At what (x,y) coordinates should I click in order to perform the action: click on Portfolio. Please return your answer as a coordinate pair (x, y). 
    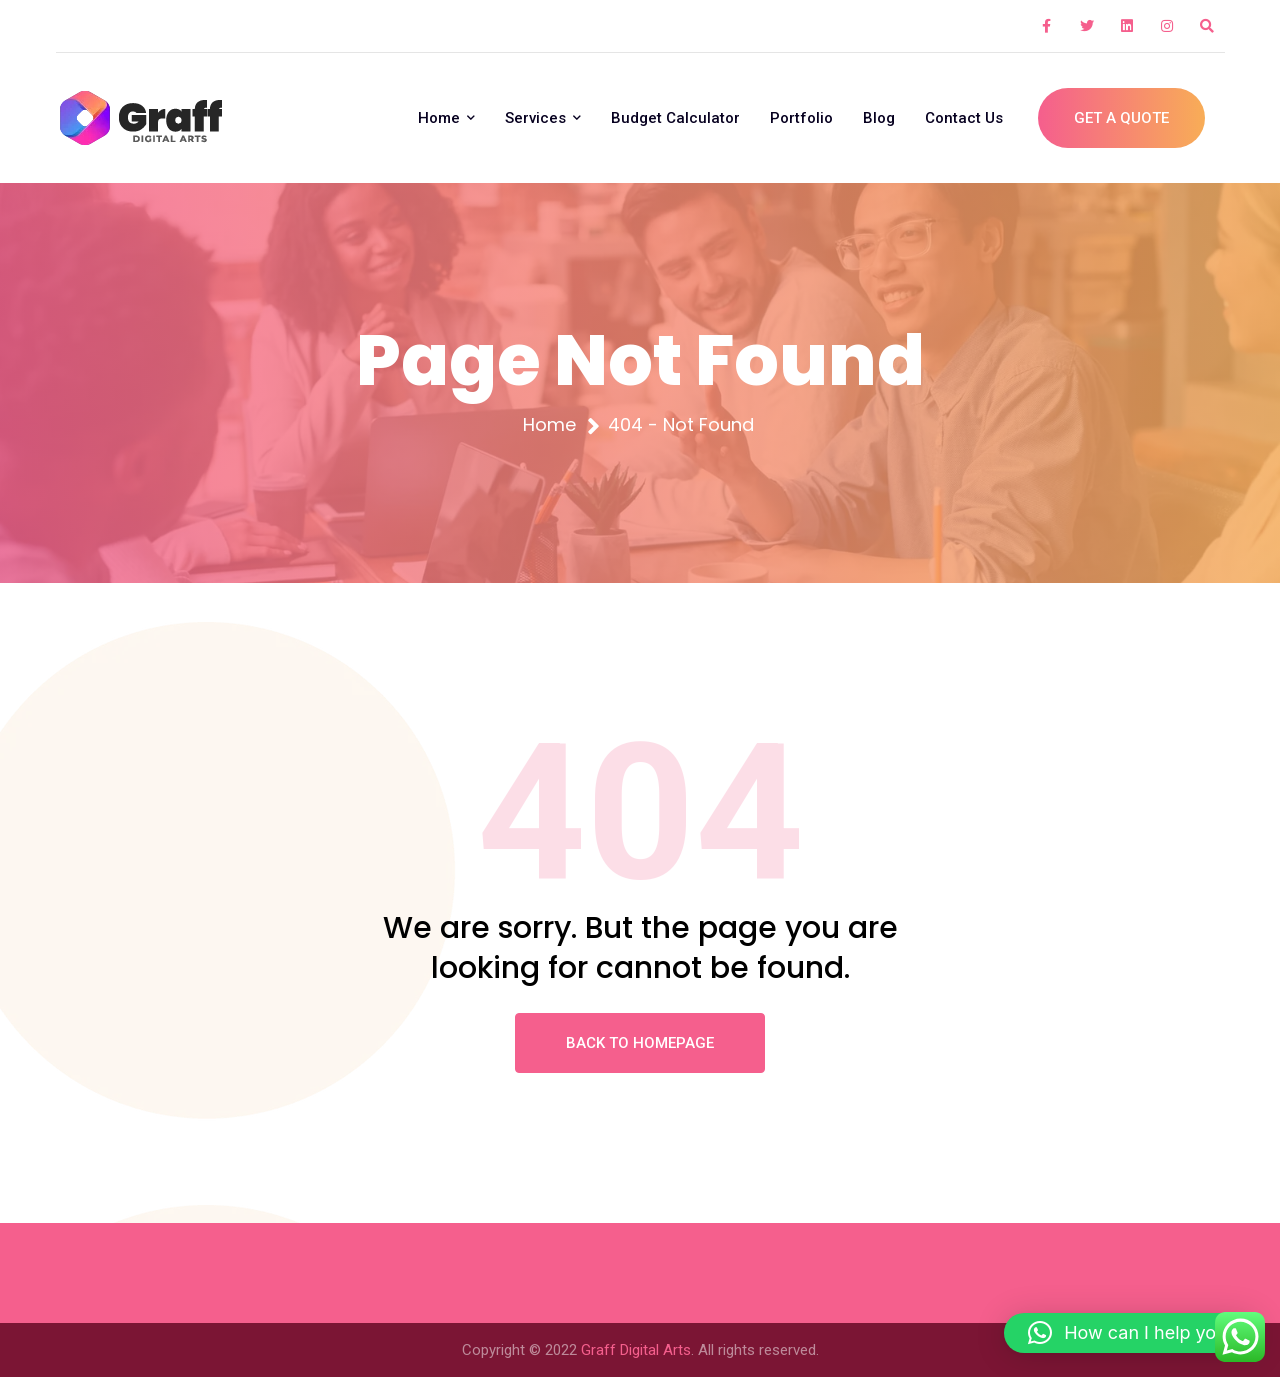
    Looking at the image, I should click on (801, 118).